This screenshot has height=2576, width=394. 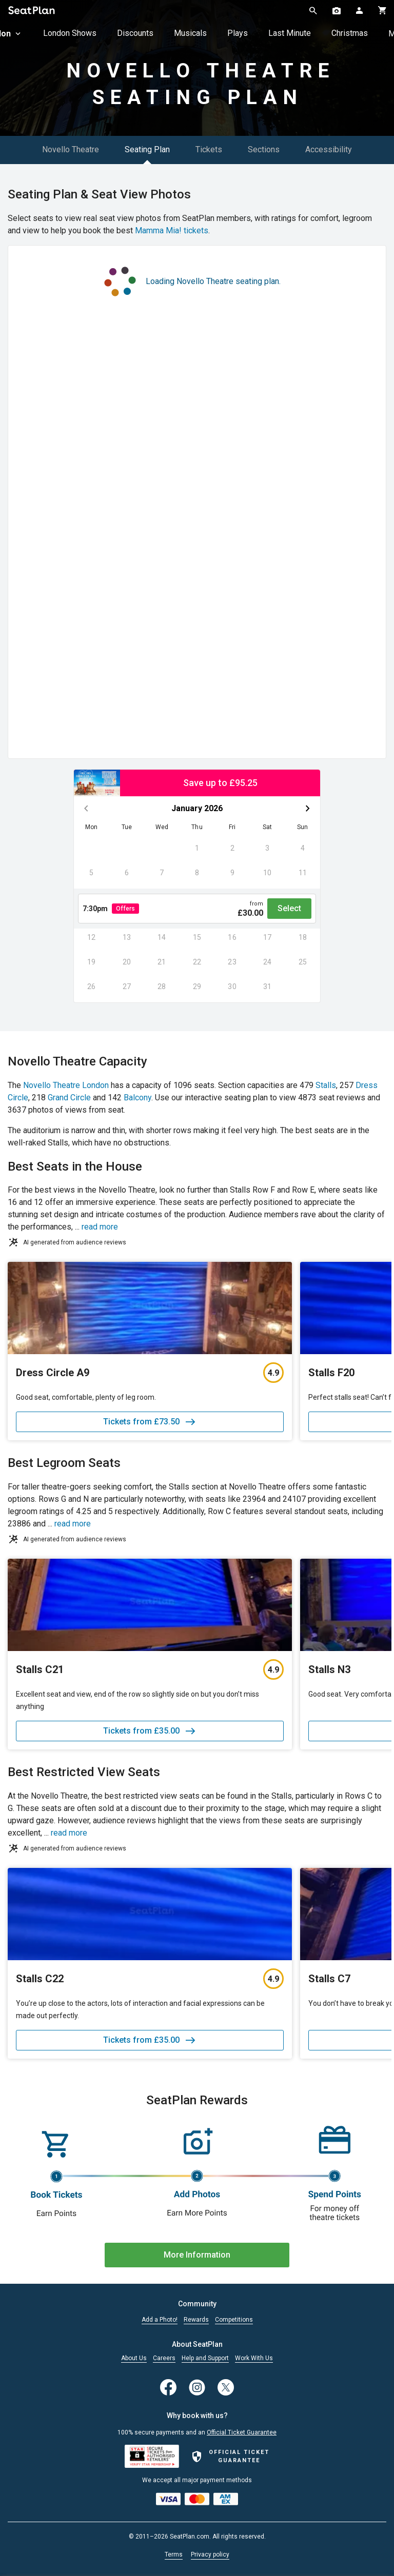 I want to click on [Open authentication modal], so click(x=359, y=10).